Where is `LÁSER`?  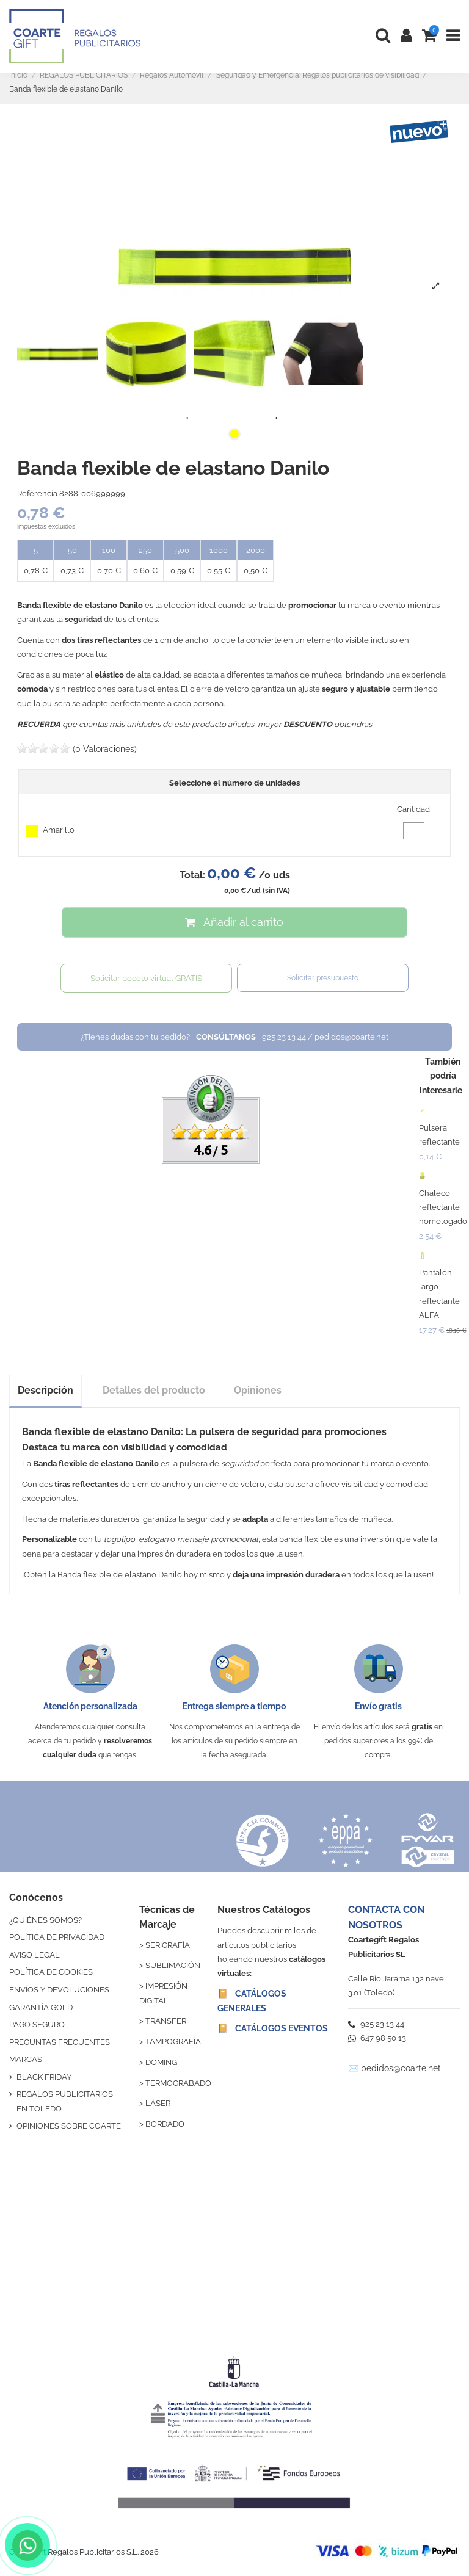
LÁSER is located at coordinates (157, 2103).